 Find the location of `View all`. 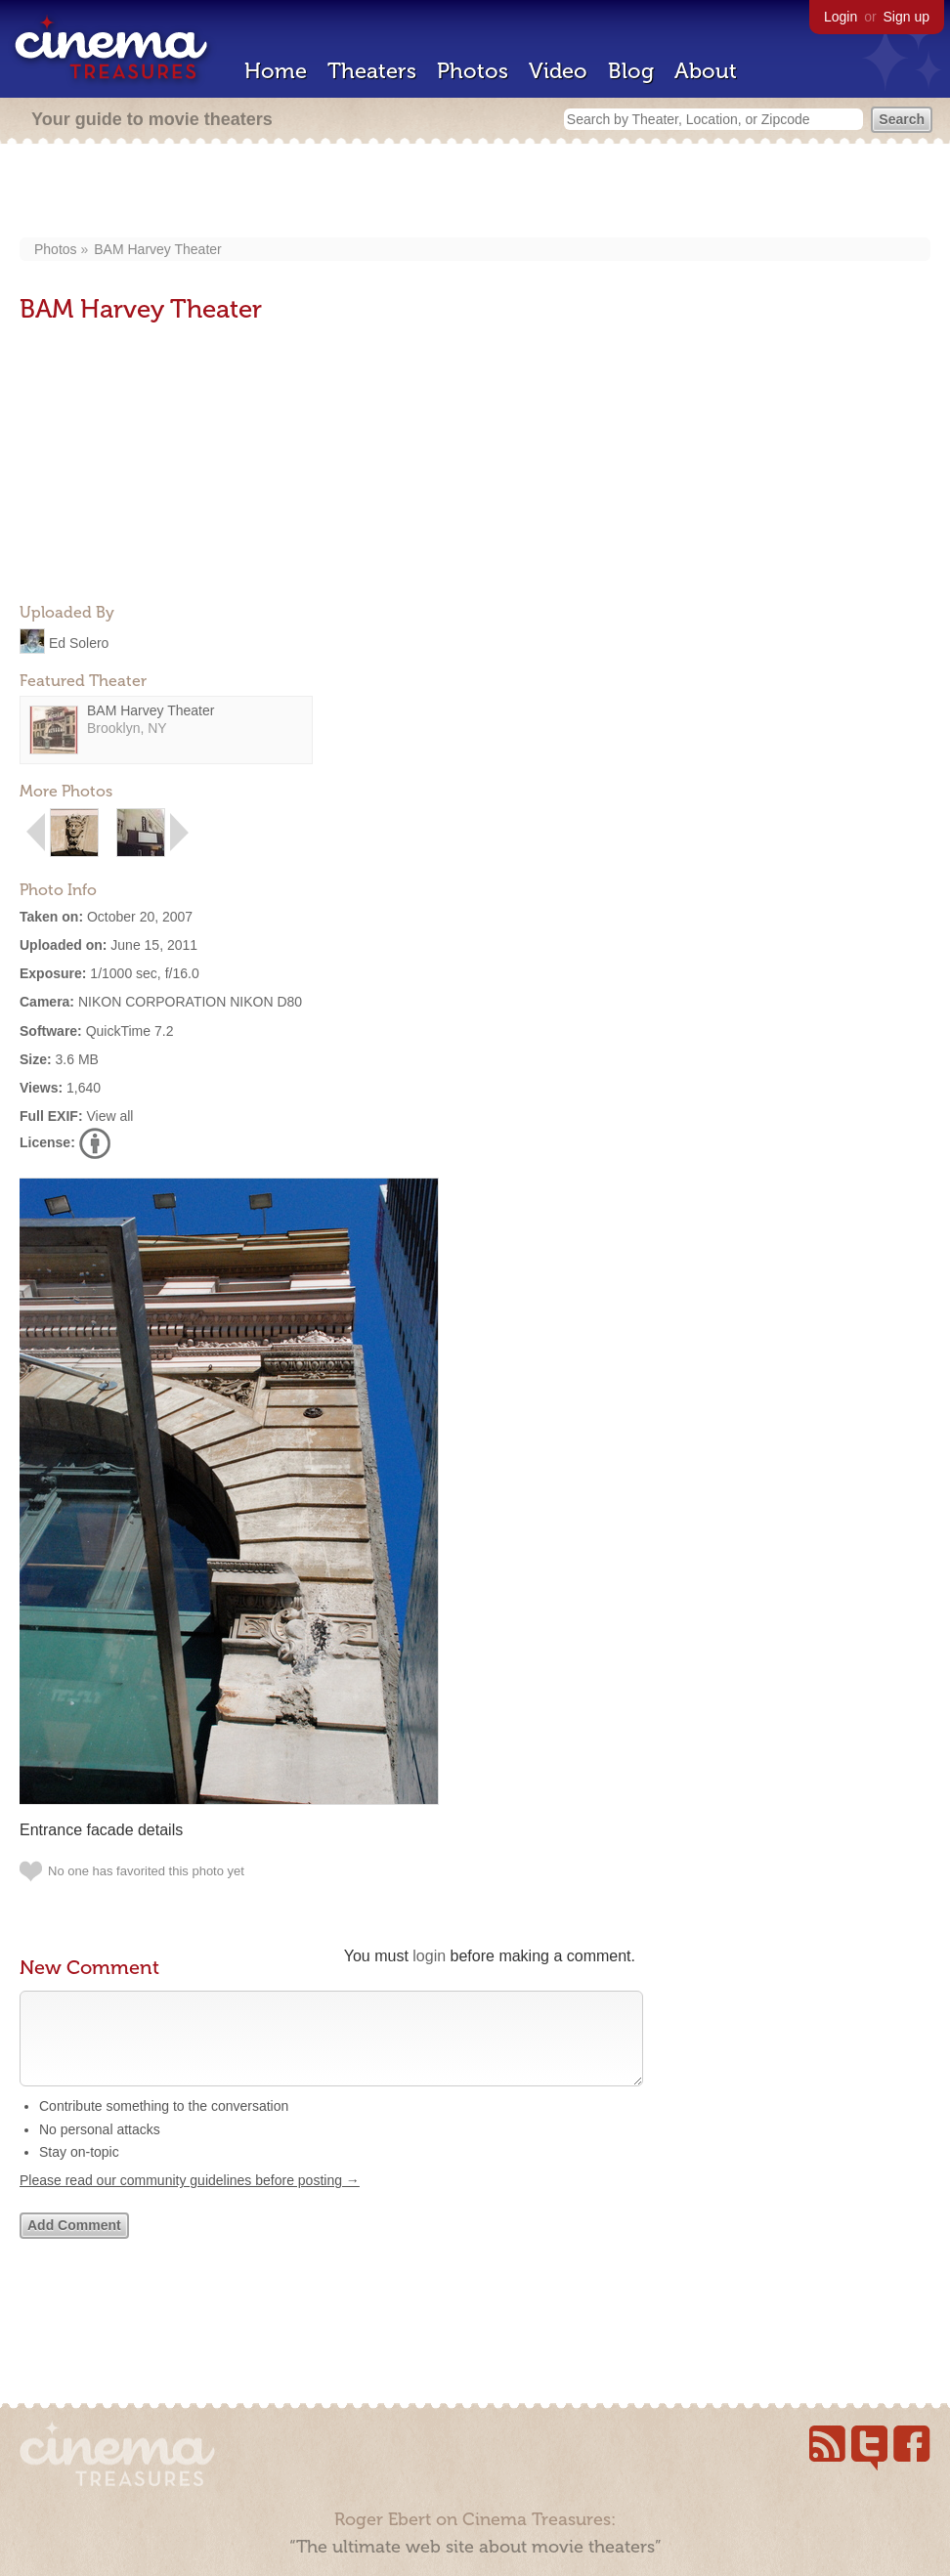

View all is located at coordinates (109, 1116).